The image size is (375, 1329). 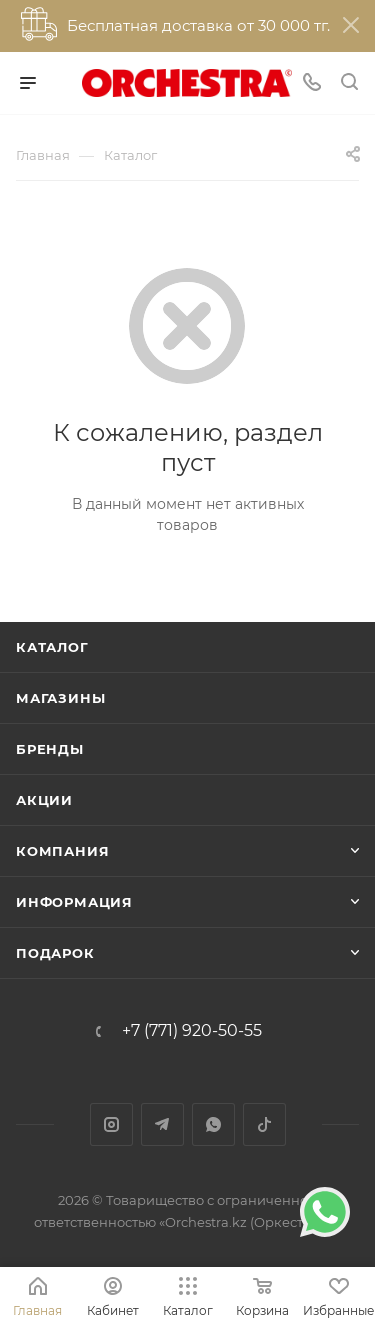 What do you see at coordinates (111, 1124) in the screenshot?
I see `Instagram` at bounding box center [111, 1124].